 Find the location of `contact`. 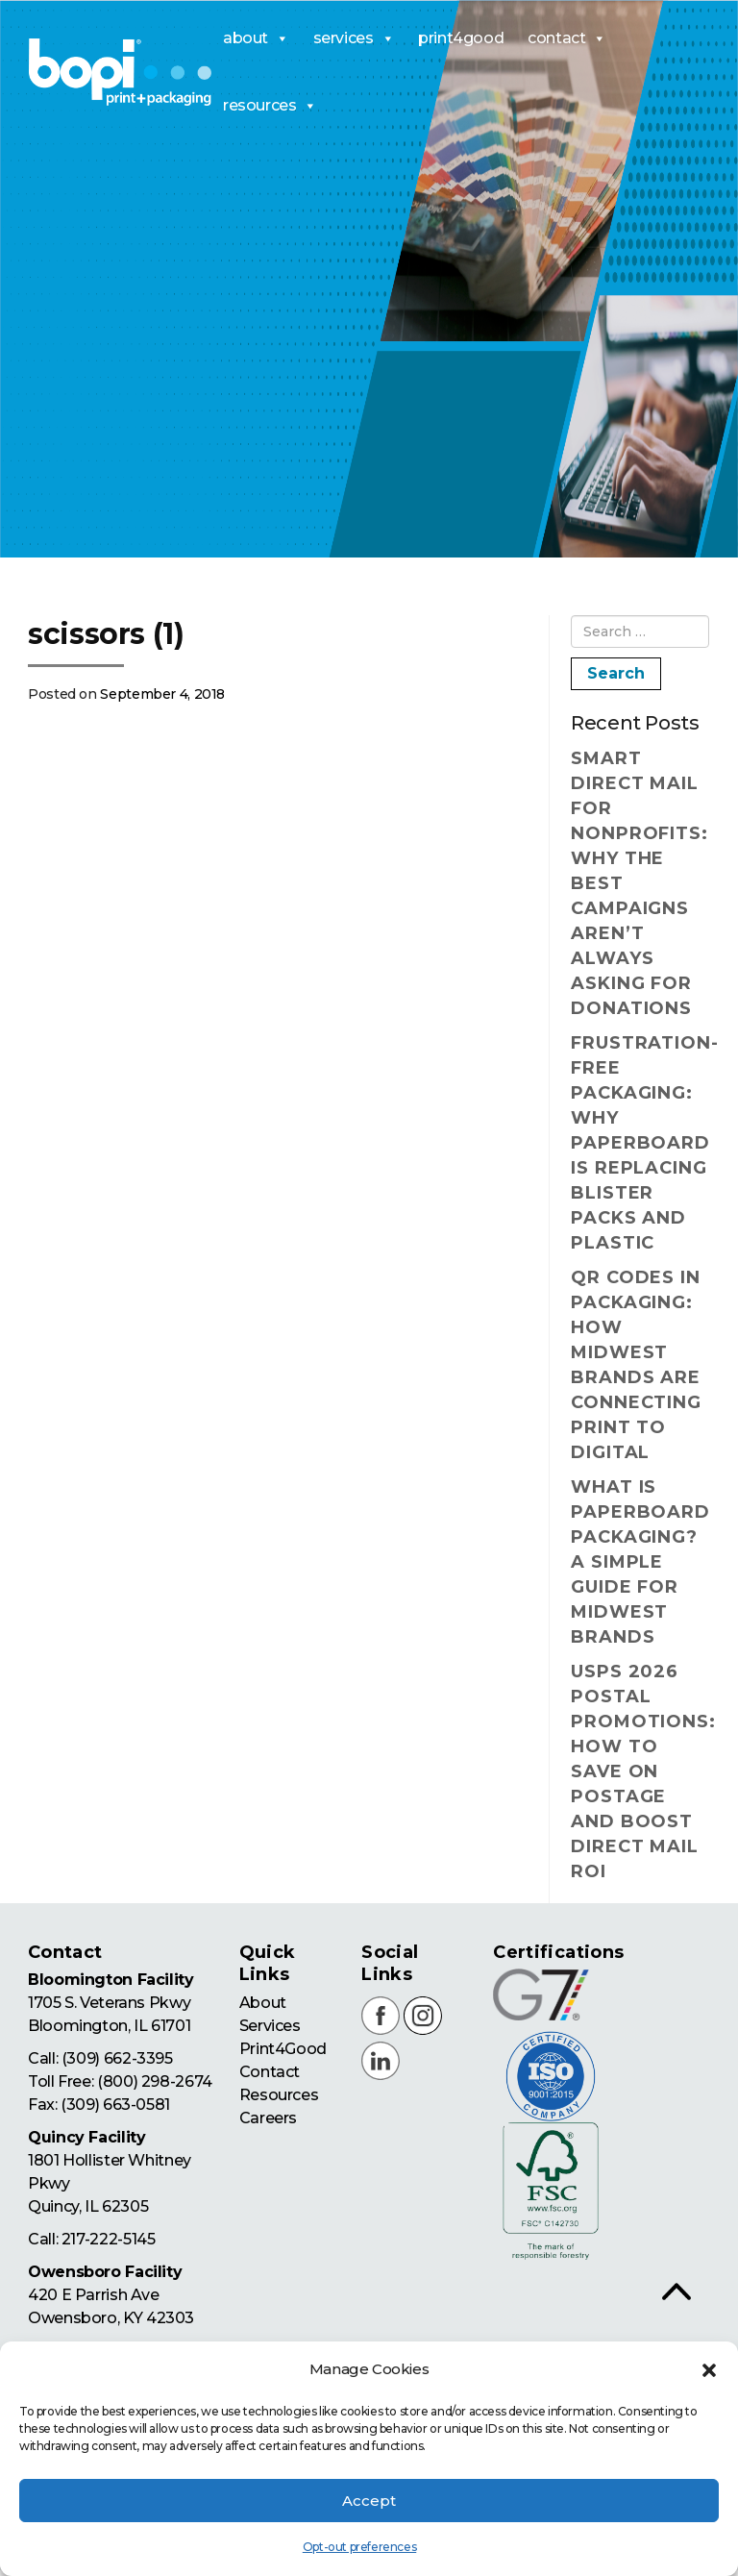

contact is located at coordinates (567, 38).